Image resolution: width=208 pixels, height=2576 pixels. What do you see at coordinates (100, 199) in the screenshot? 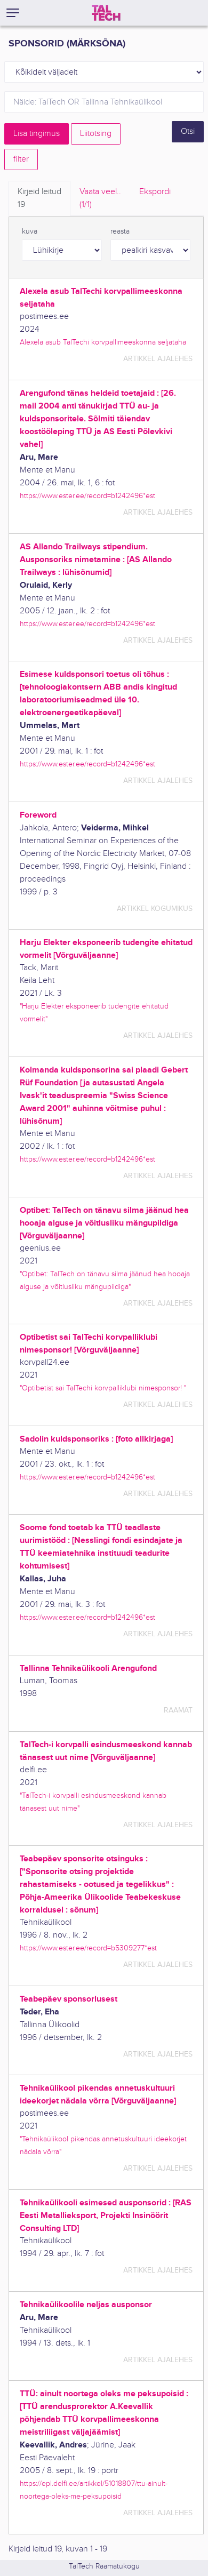
I see `Vaata veel.. [tab]` at bounding box center [100, 199].